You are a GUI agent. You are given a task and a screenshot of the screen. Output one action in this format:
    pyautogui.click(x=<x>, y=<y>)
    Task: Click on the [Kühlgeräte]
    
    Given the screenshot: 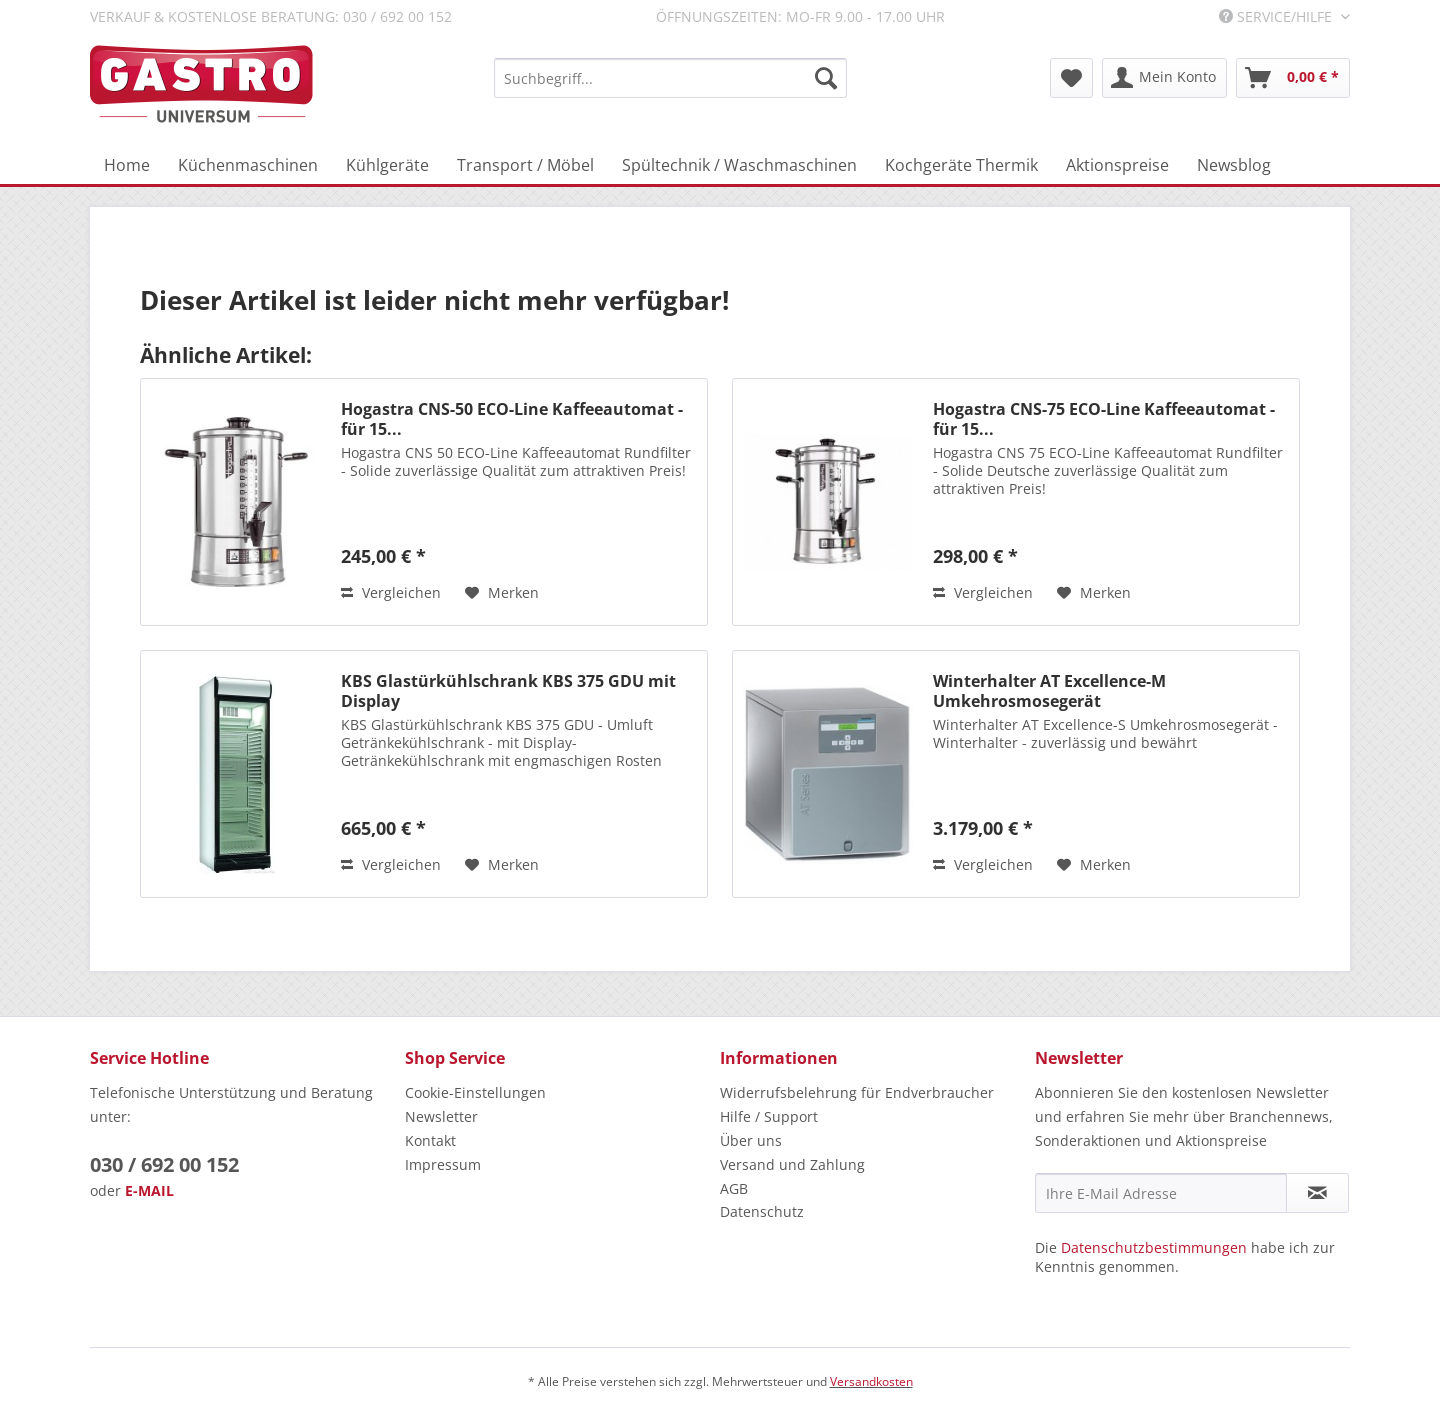 What is the action you would take?
    pyautogui.click(x=387, y=165)
    